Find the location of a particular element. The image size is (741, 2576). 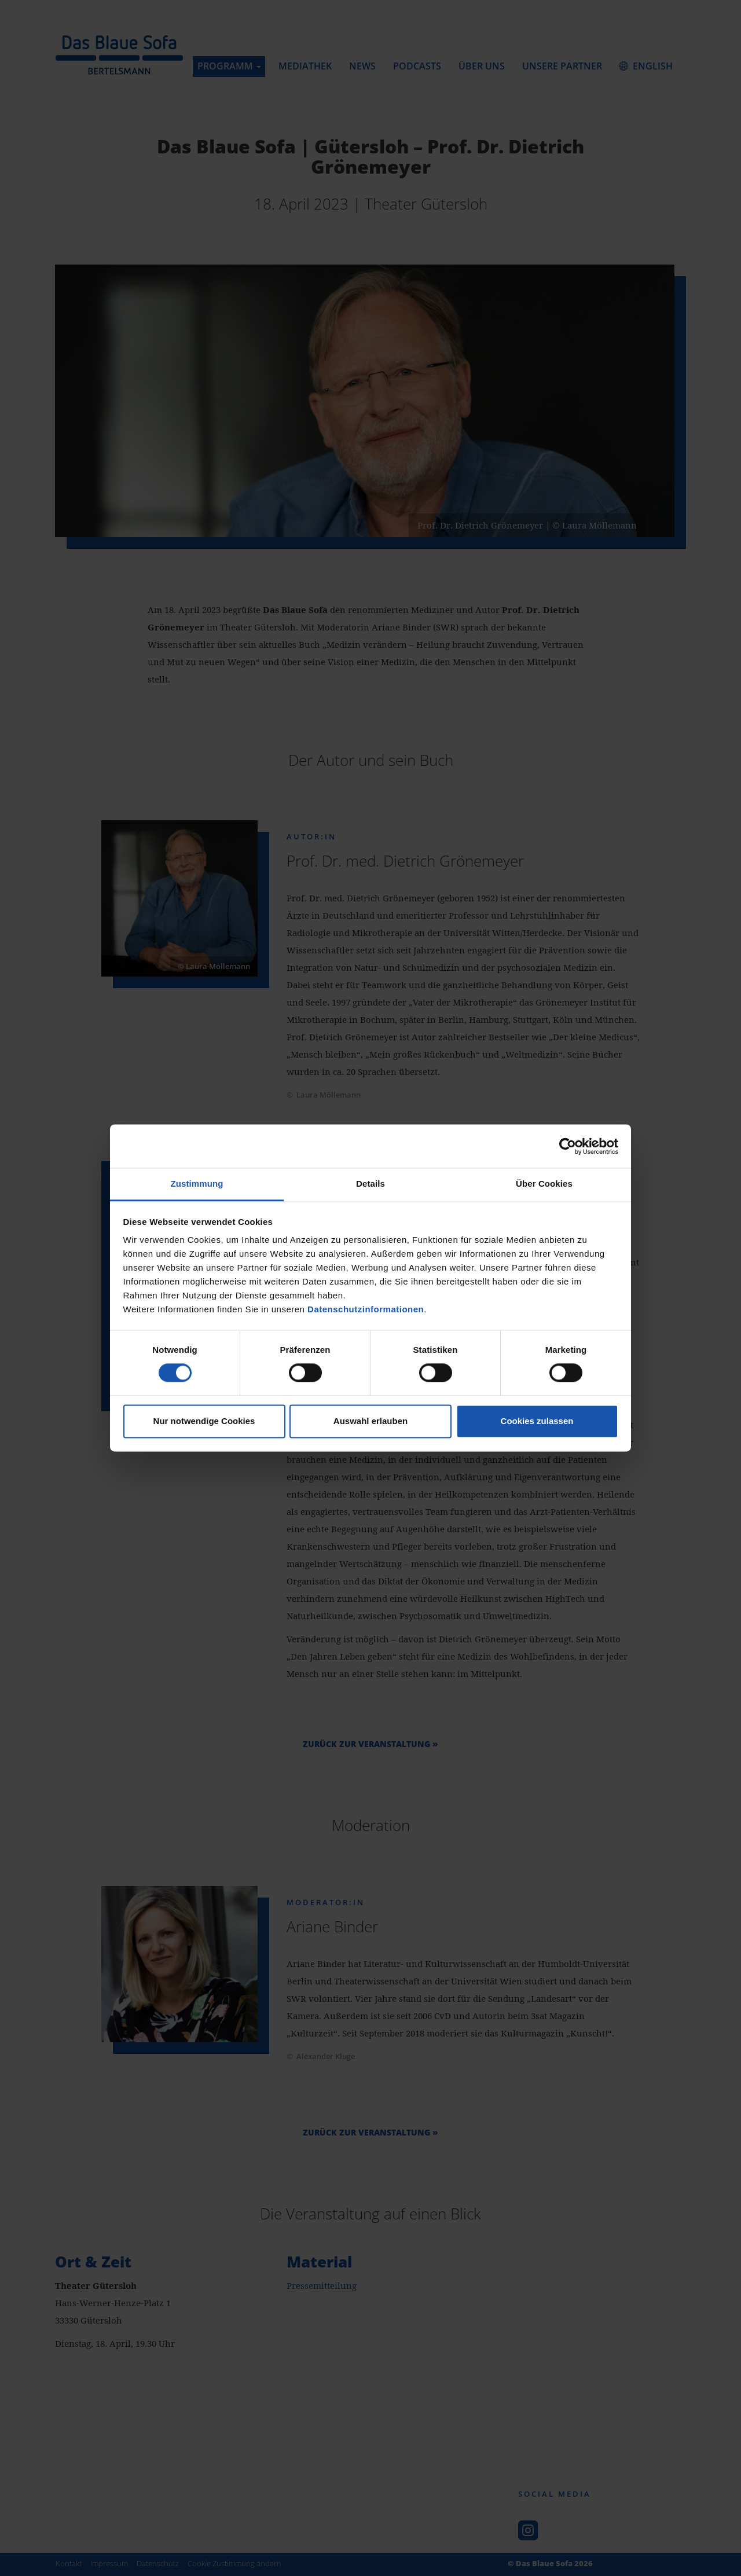

[Cookiebot von Usercentrics - öffnet in einem neuen Fenster] is located at coordinates (567, 1146).